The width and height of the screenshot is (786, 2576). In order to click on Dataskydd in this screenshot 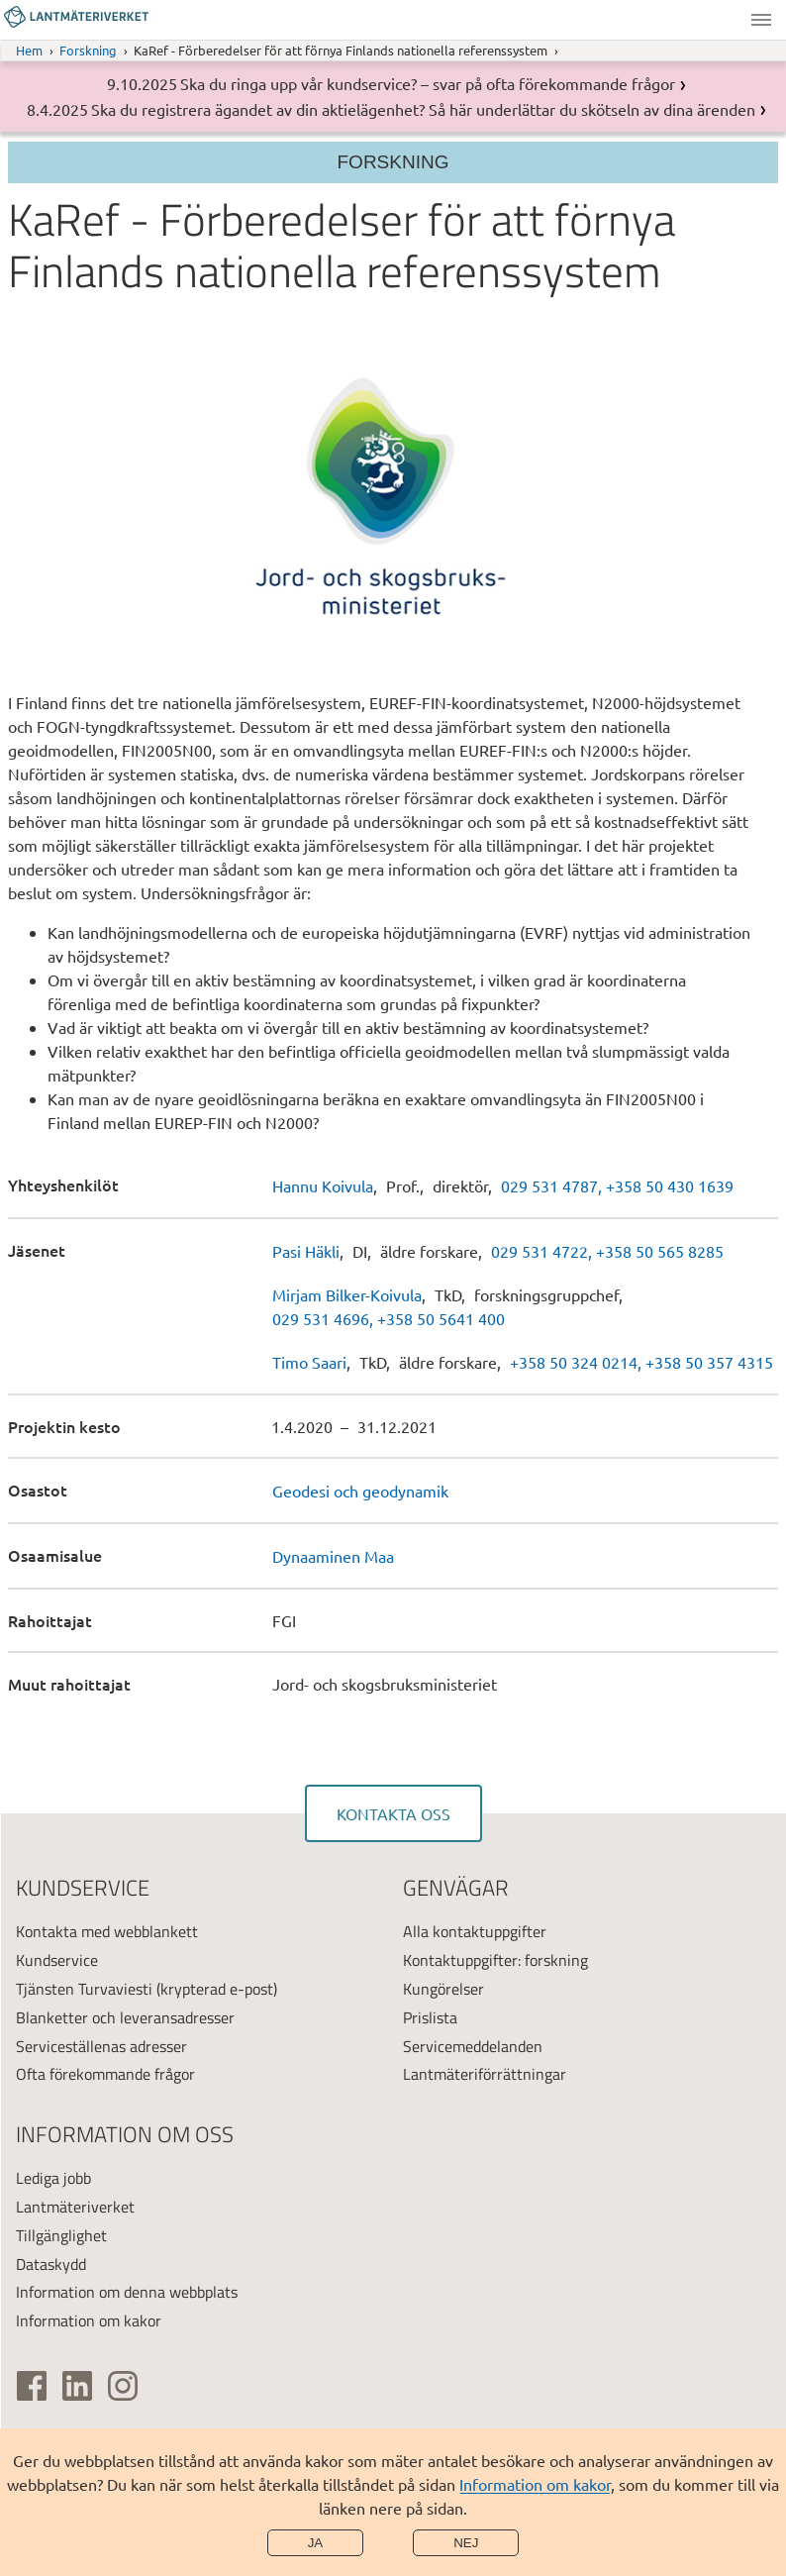, I will do `click(51, 2264)`.